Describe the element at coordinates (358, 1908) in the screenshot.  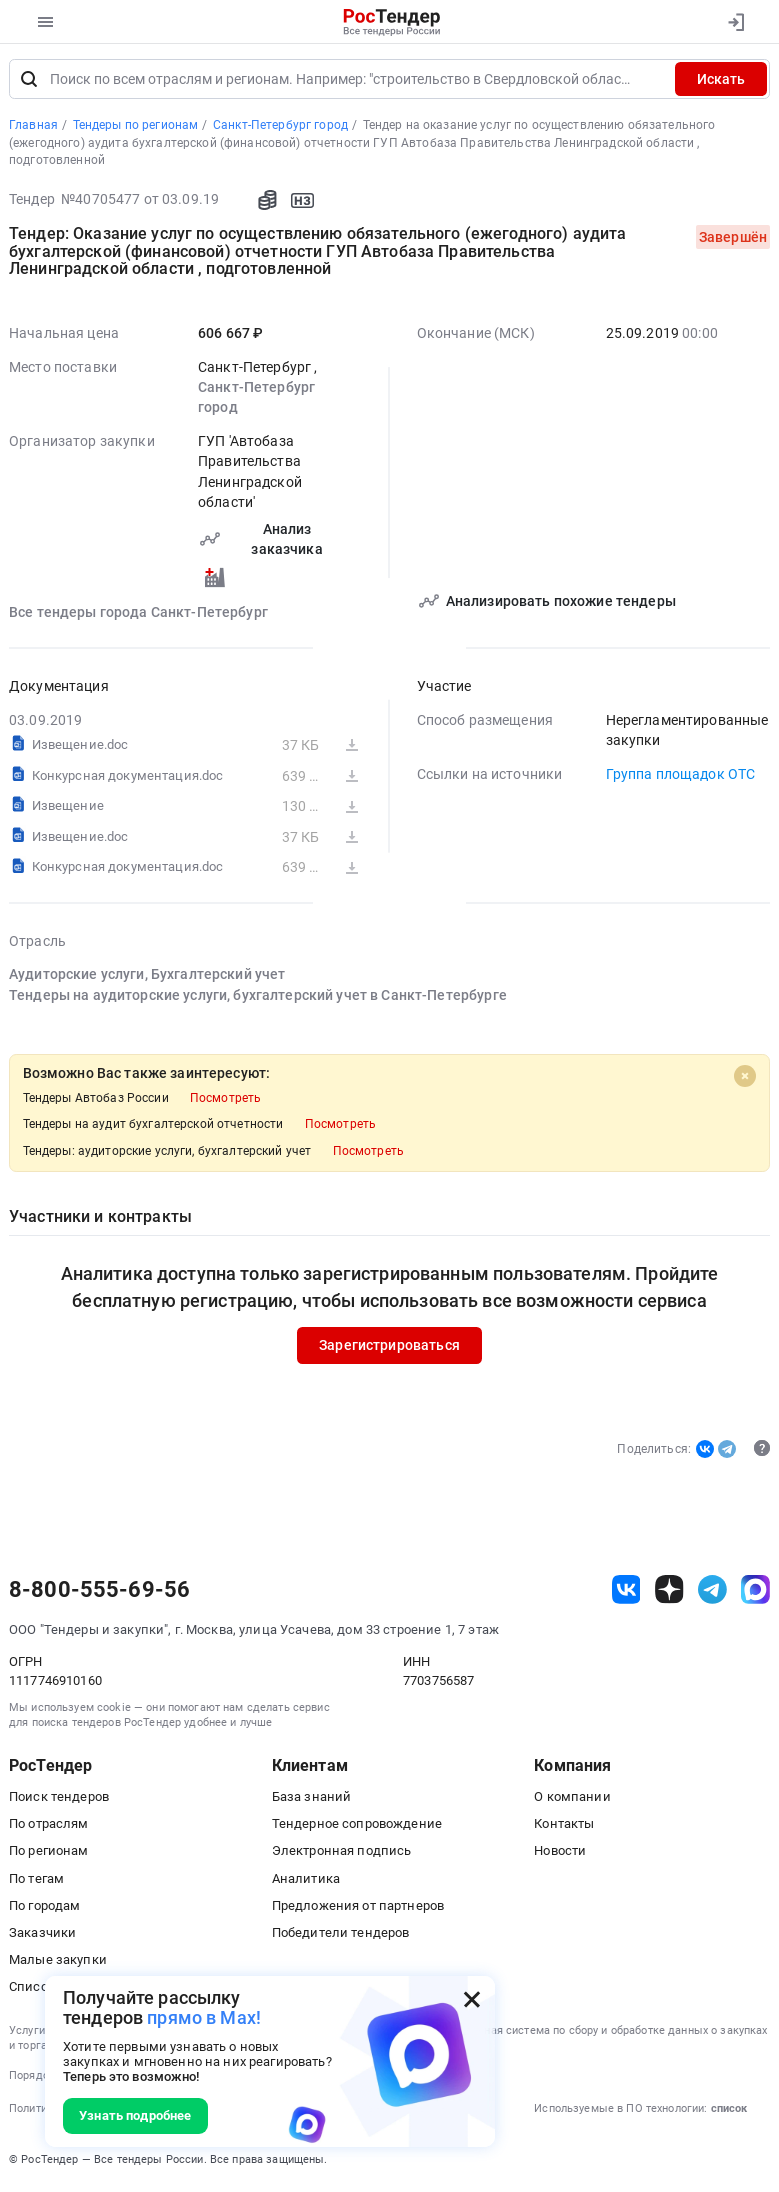
I see `Предложения от партнеров` at that location.